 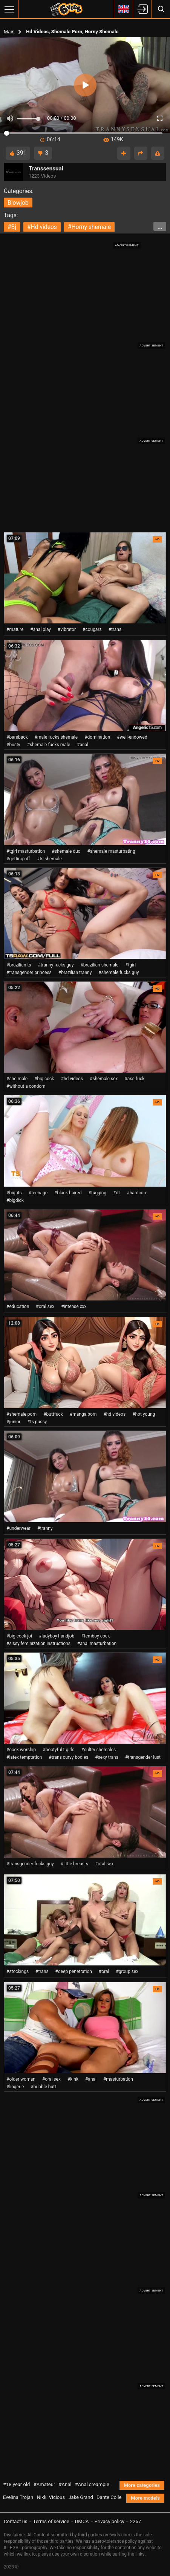 What do you see at coordinates (38, 1192) in the screenshot?
I see `#teenage` at bounding box center [38, 1192].